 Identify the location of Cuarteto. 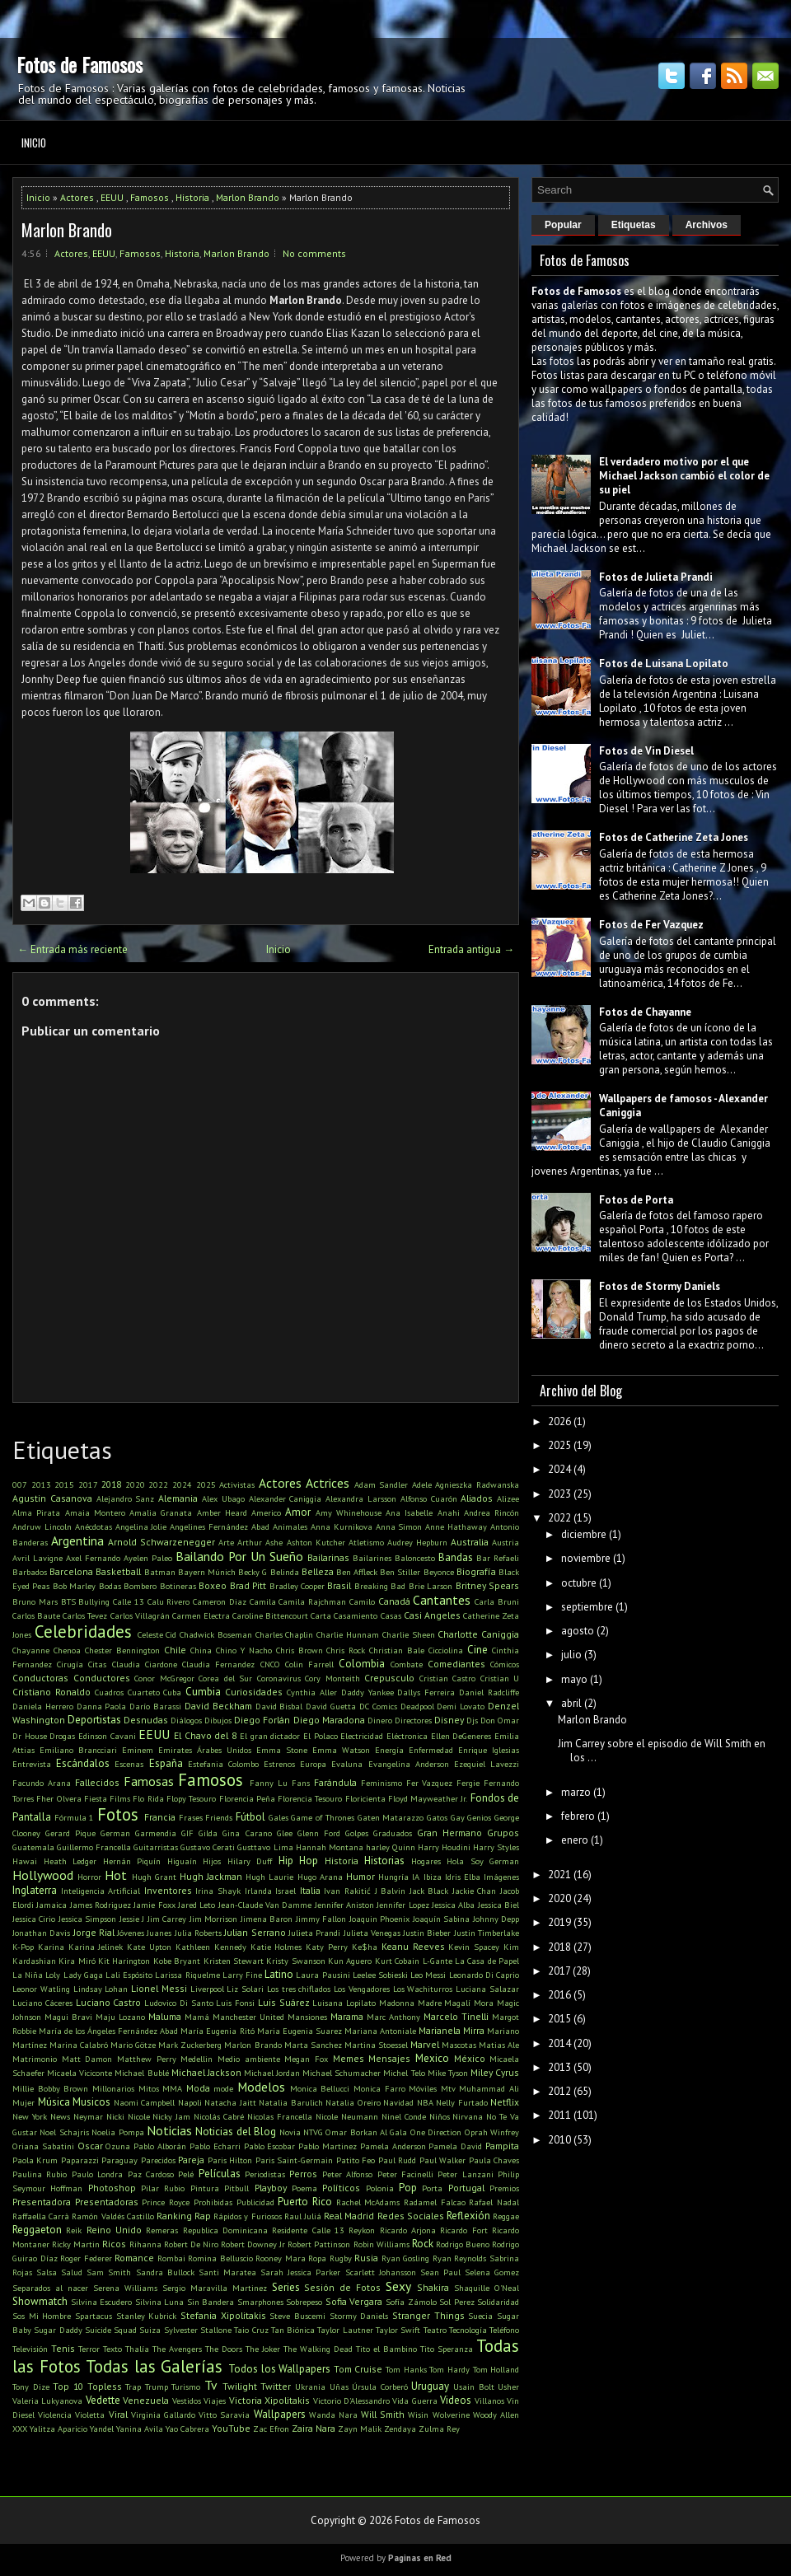
(144, 1692).